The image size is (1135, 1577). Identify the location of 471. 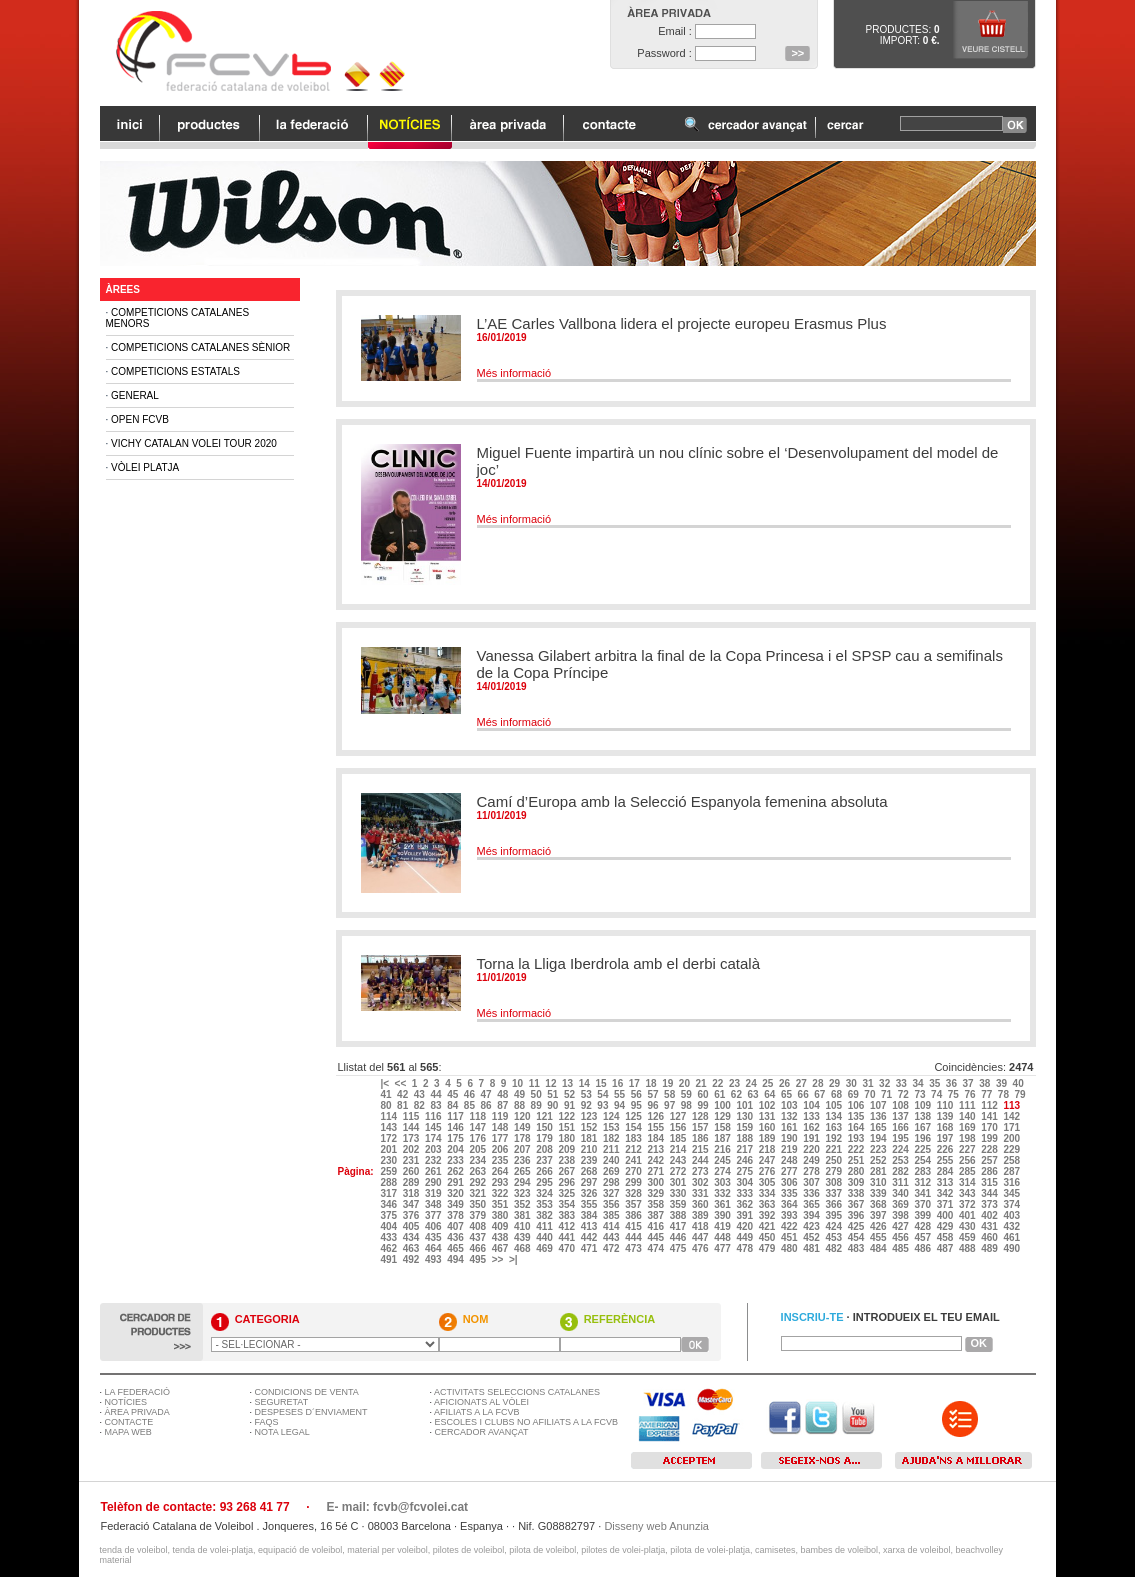
(590, 1248).